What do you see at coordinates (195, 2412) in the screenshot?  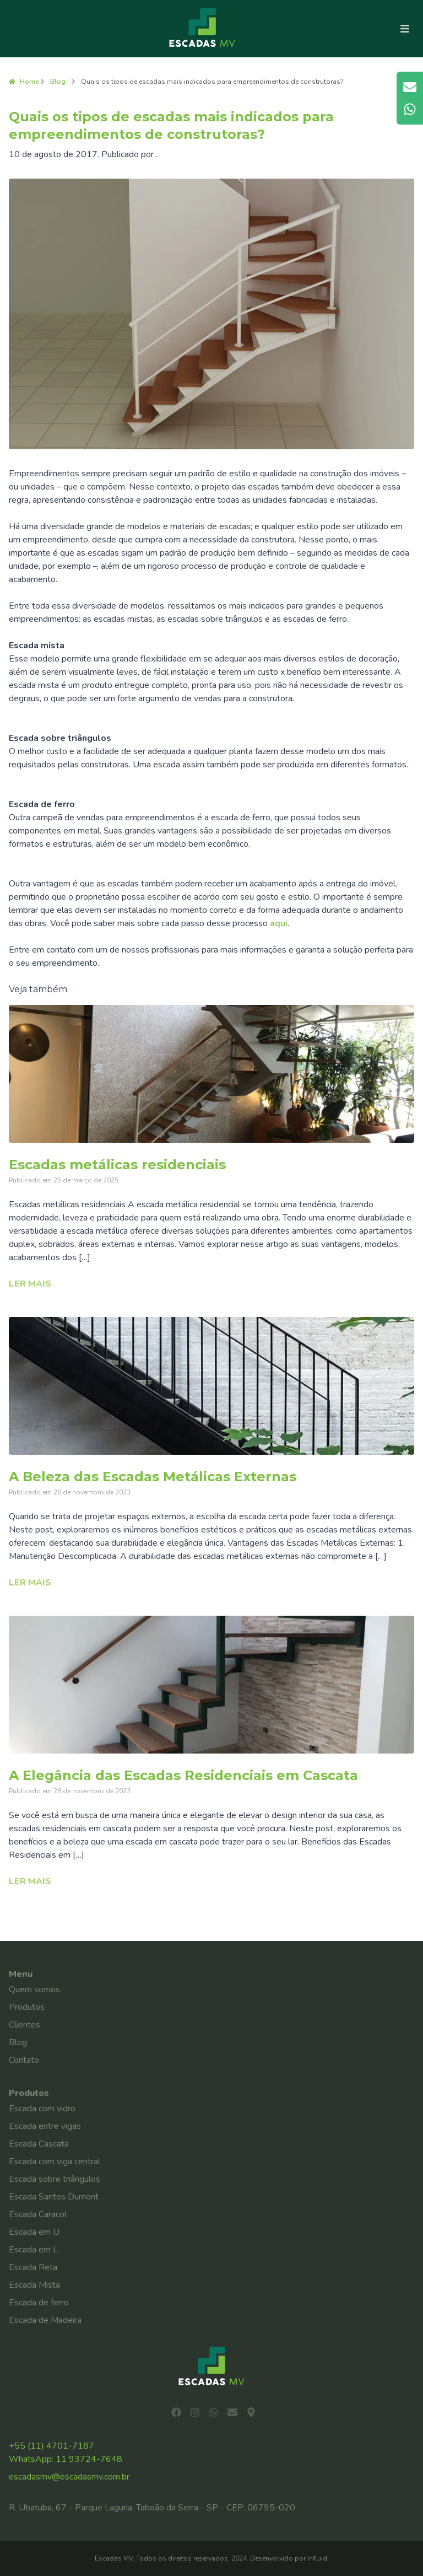 I see `[Visitar página no Instagram]` at bounding box center [195, 2412].